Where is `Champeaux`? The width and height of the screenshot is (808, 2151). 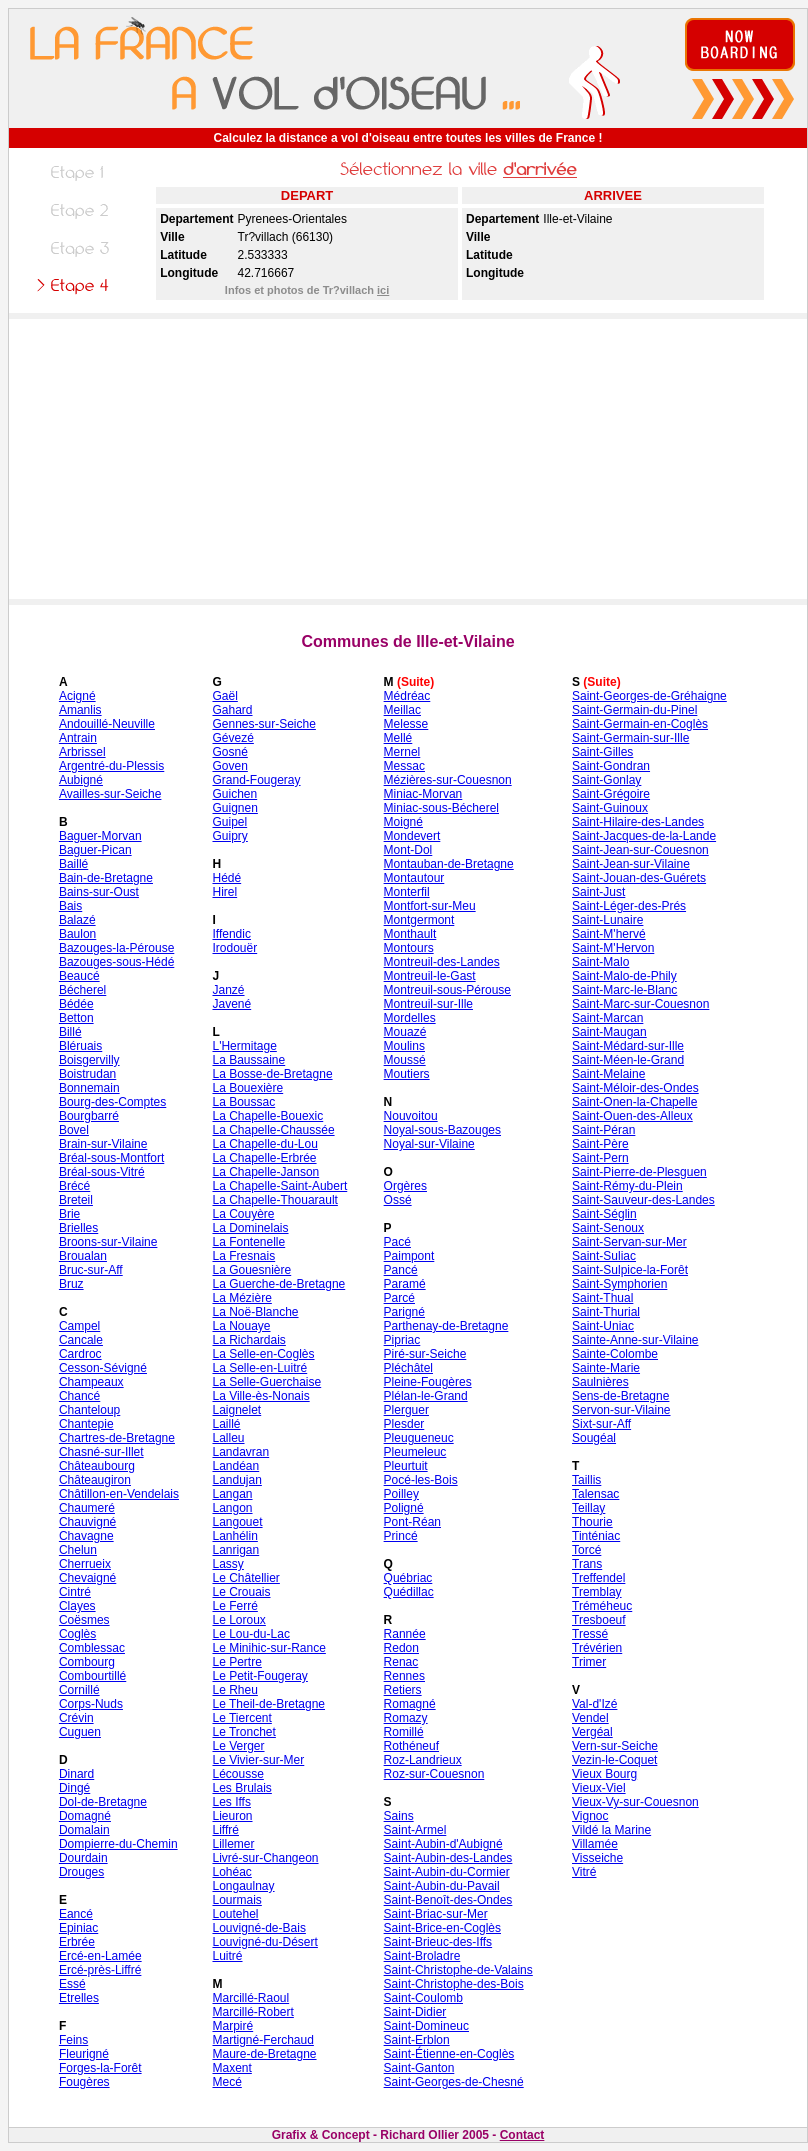
Champeaux is located at coordinates (91, 1382).